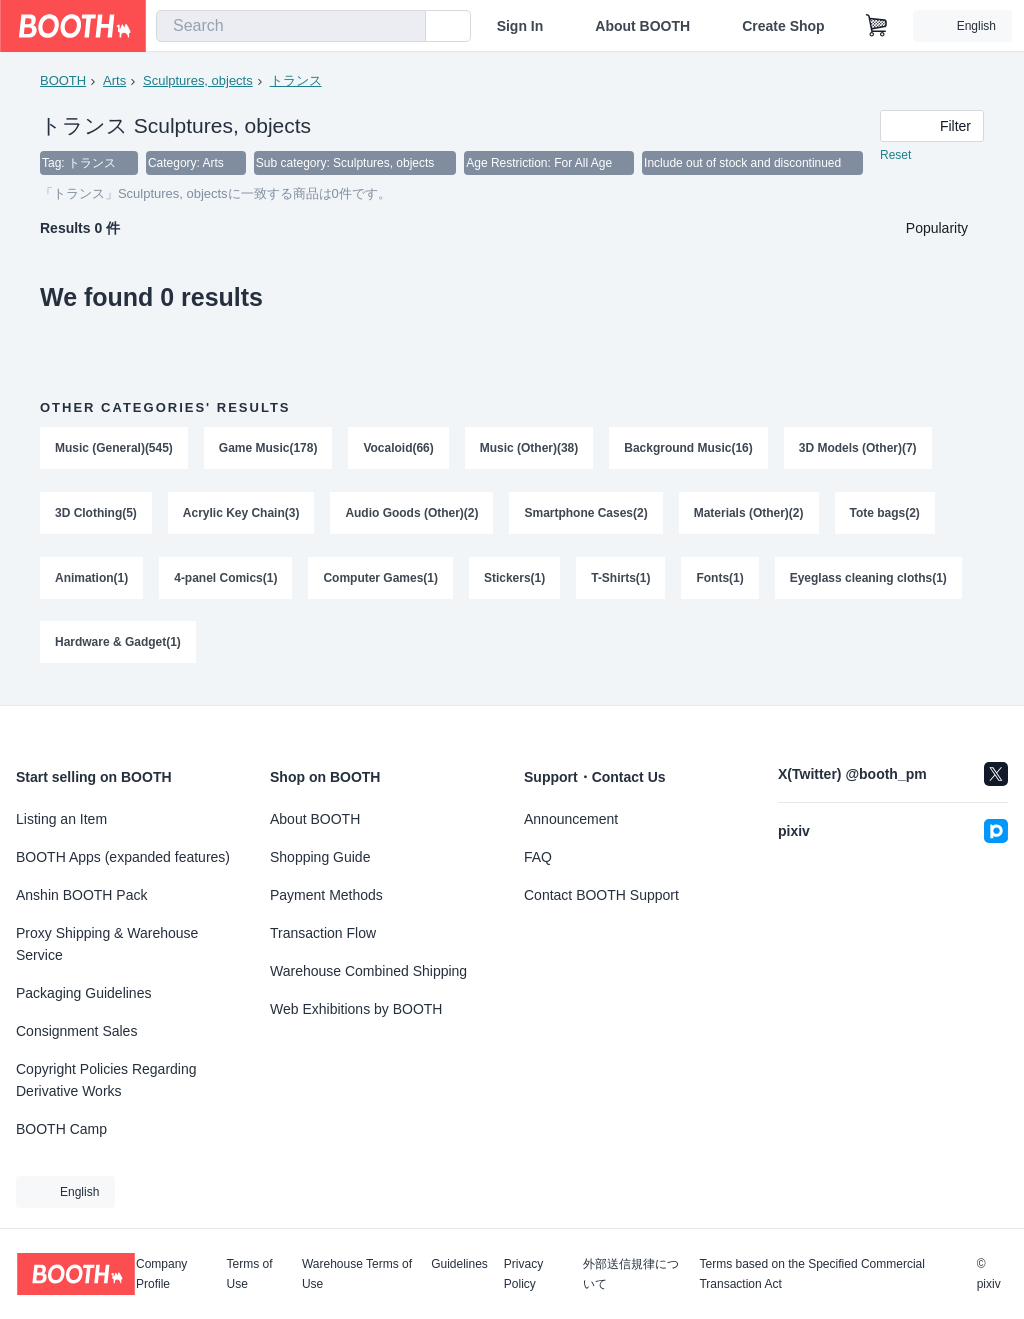  I want to click on BOOTH Camp, so click(61, 1129).